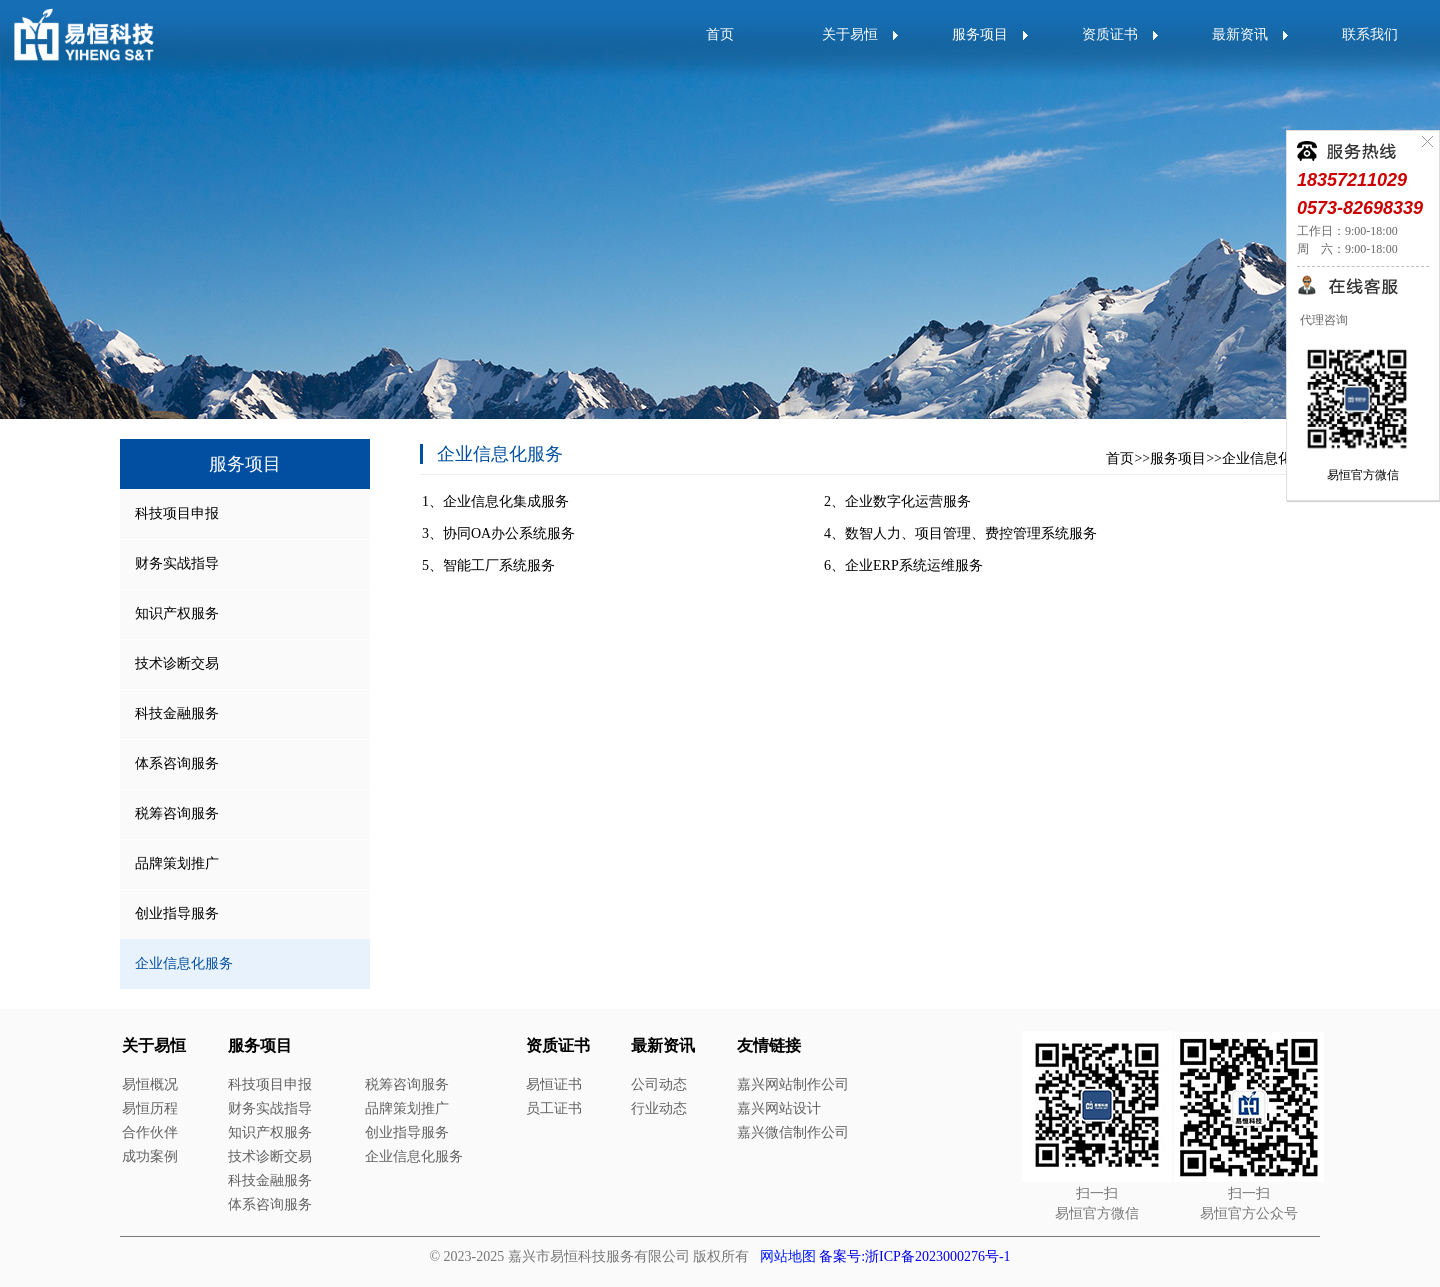 The width and height of the screenshot is (1440, 1287). I want to click on 体系咨询服务, so click(177, 763).